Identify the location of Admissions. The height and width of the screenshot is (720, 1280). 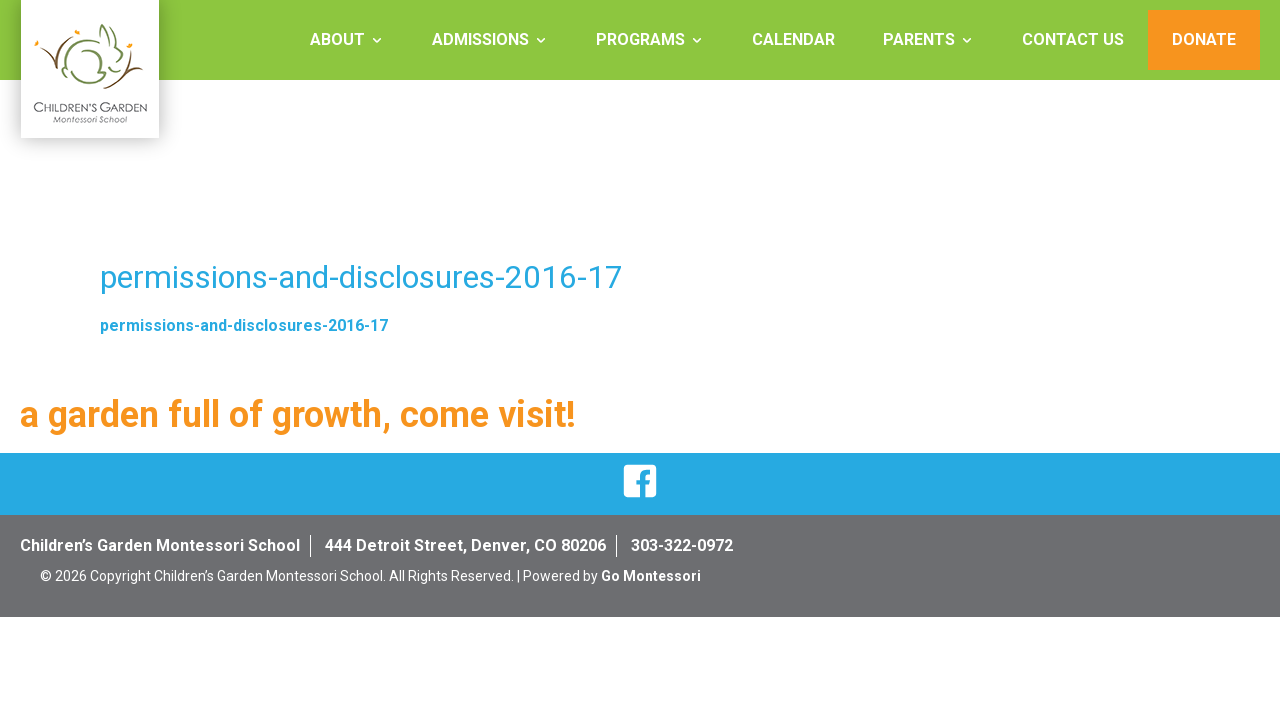
(480, 39).